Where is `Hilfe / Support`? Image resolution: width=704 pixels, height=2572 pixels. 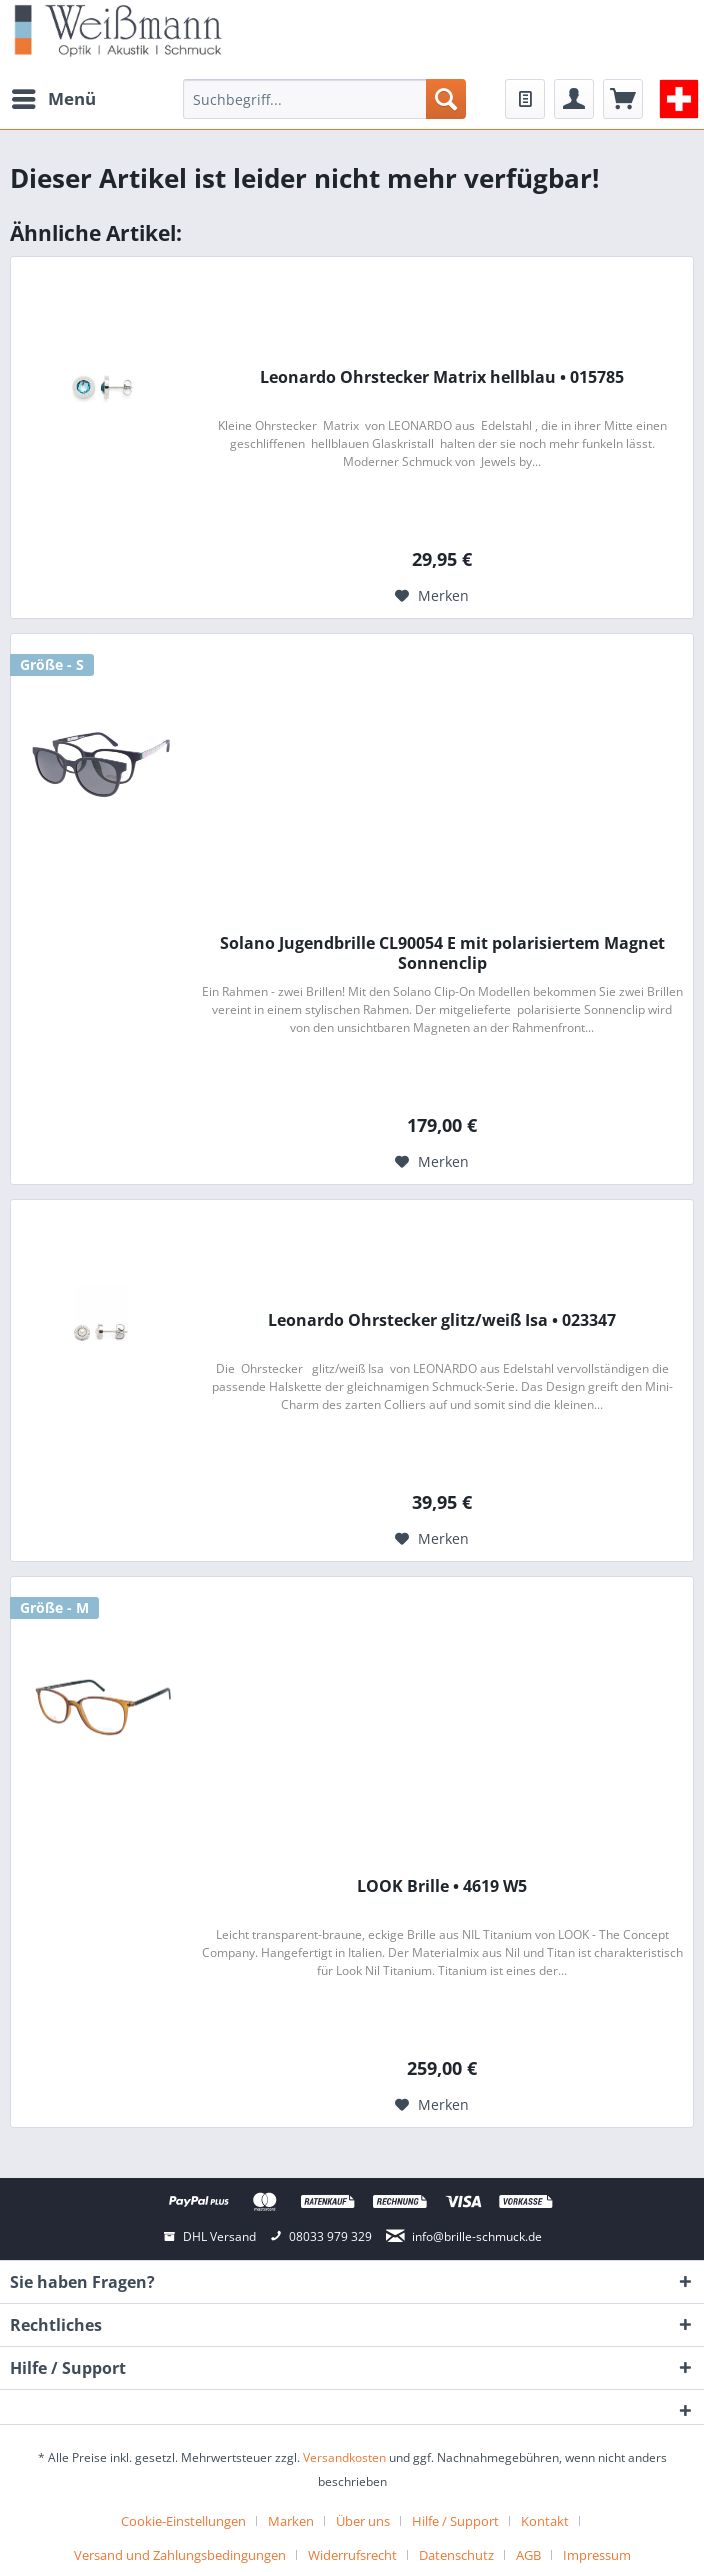
Hilfe / Support is located at coordinates (455, 2521).